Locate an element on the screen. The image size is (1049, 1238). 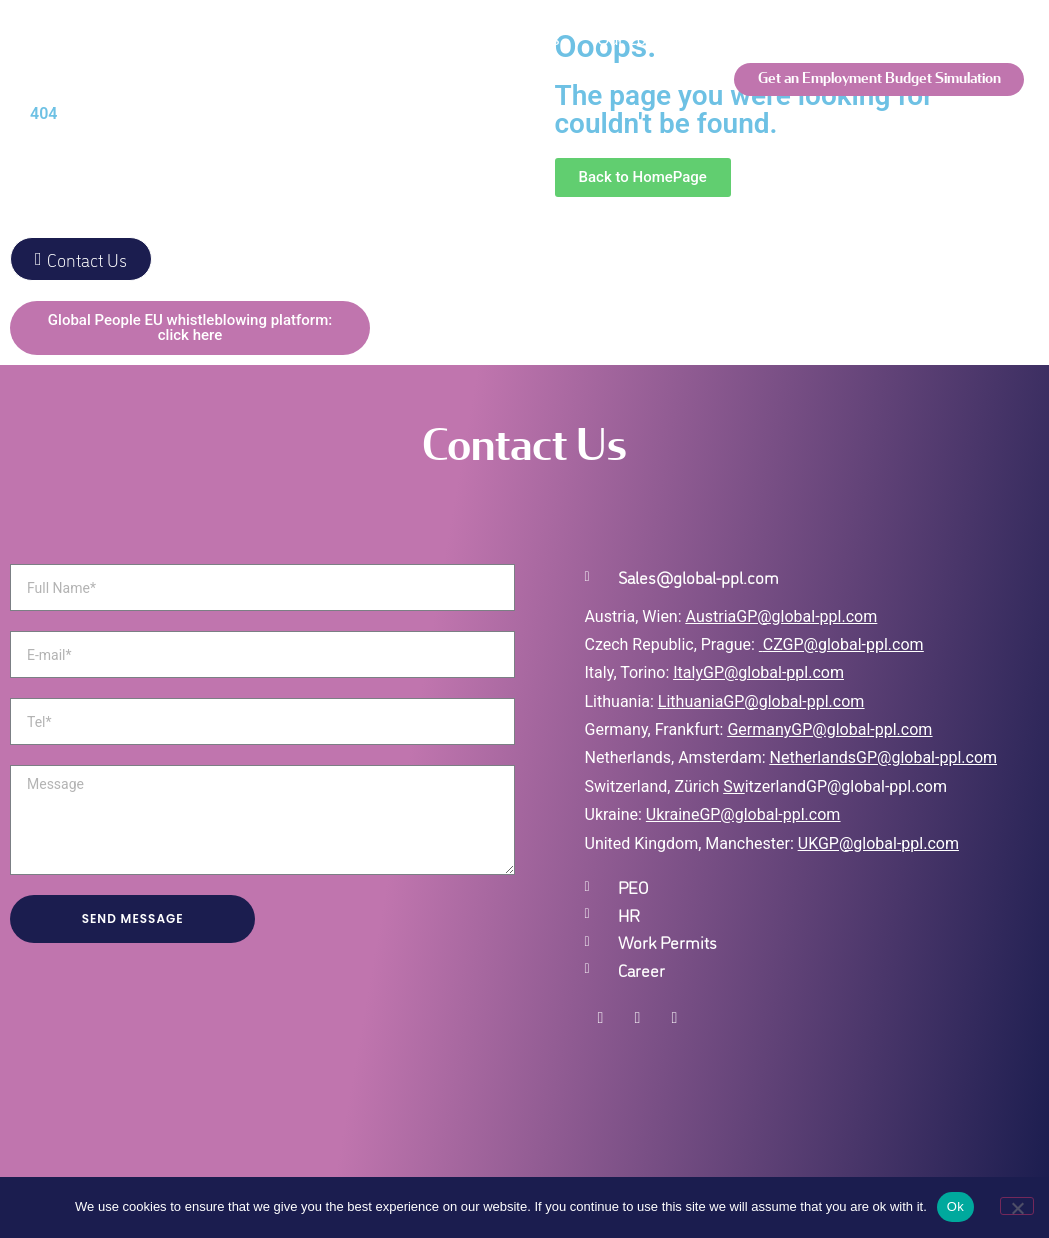
Global Employment Solutions is located at coordinates (455, 39).